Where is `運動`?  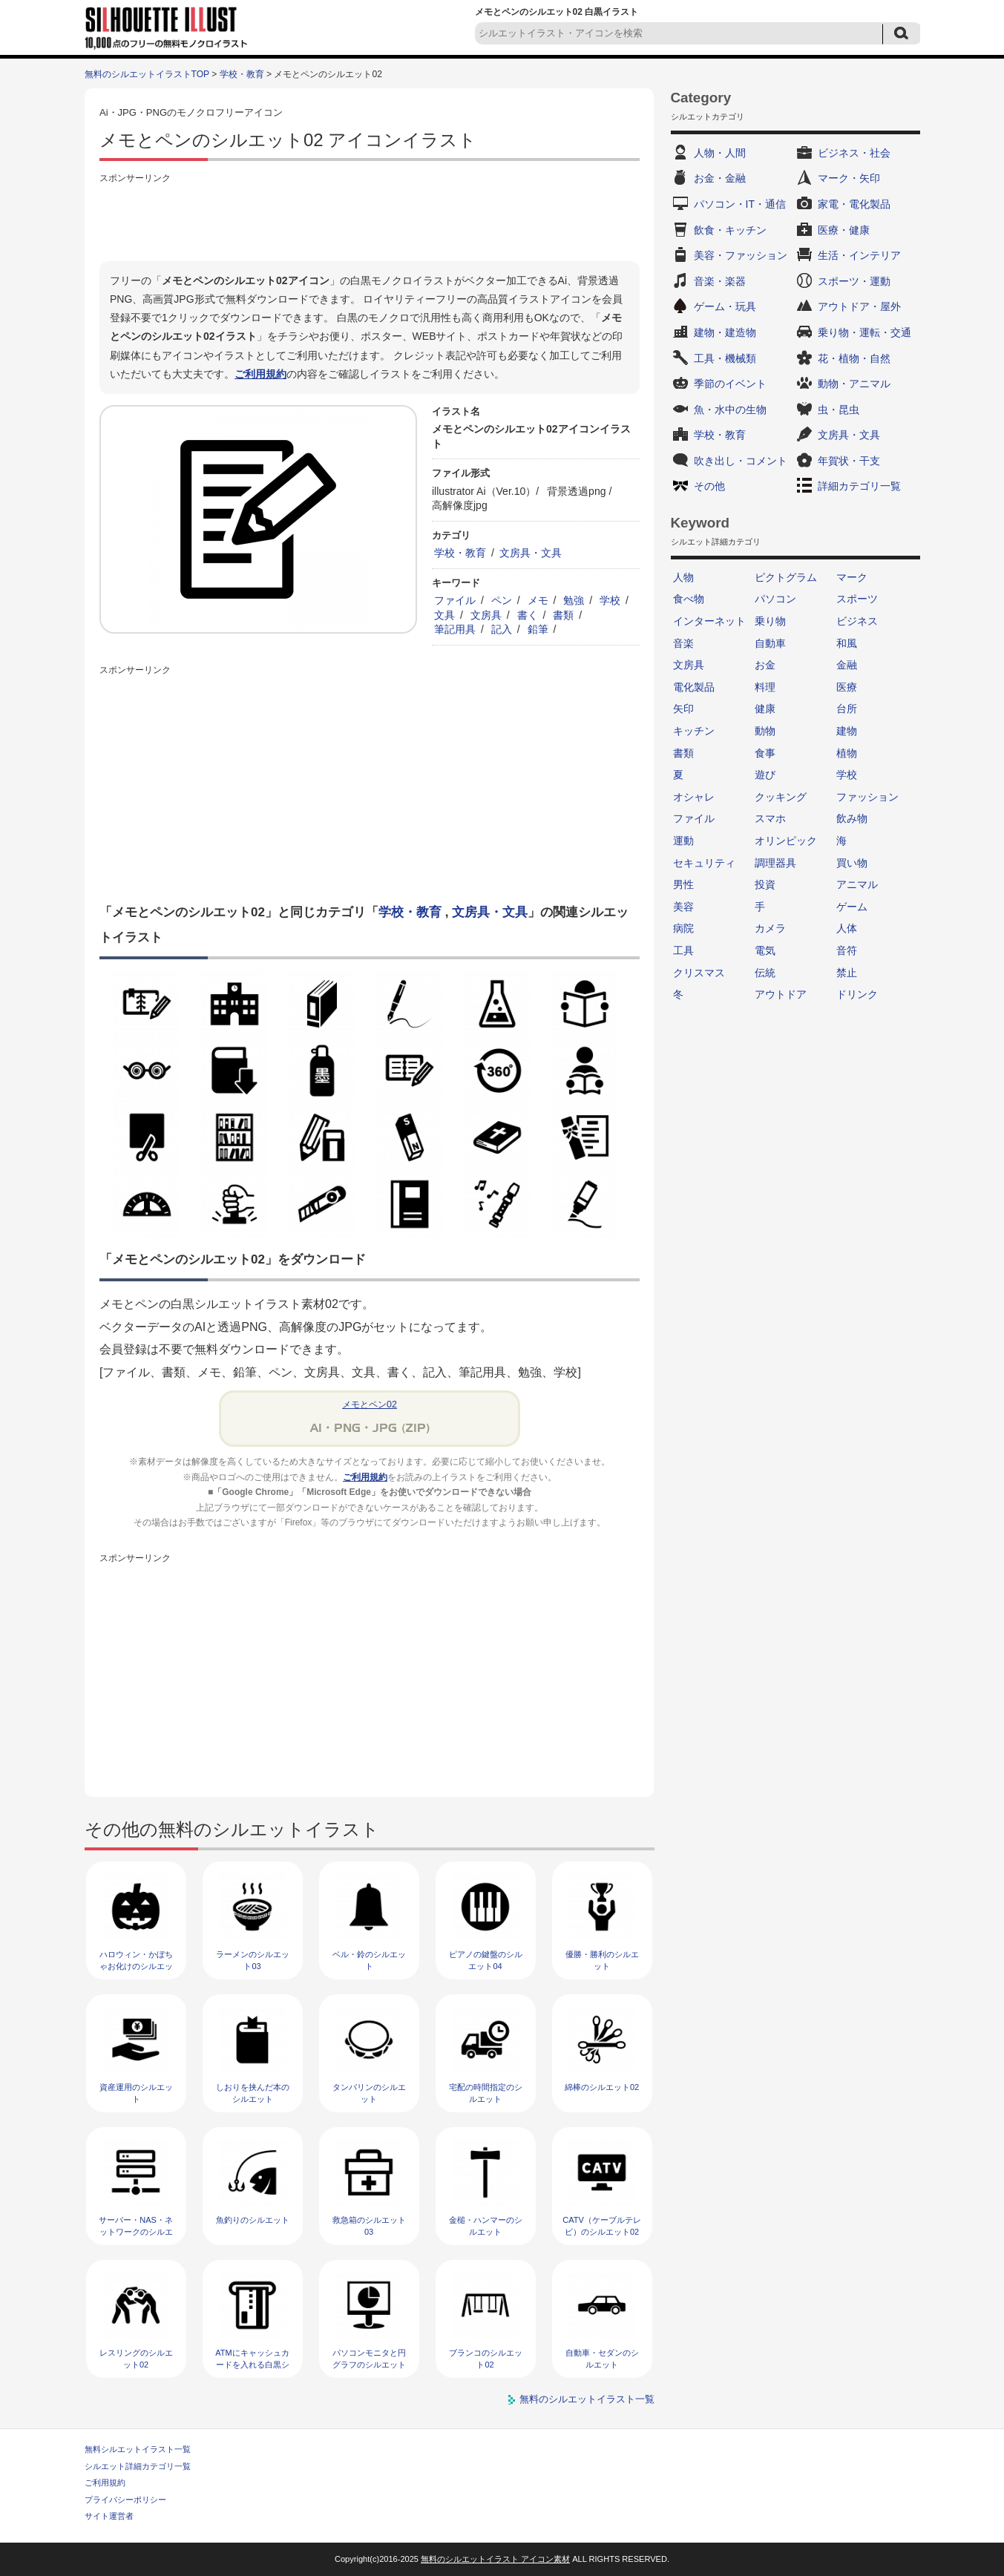 運動 is located at coordinates (683, 841).